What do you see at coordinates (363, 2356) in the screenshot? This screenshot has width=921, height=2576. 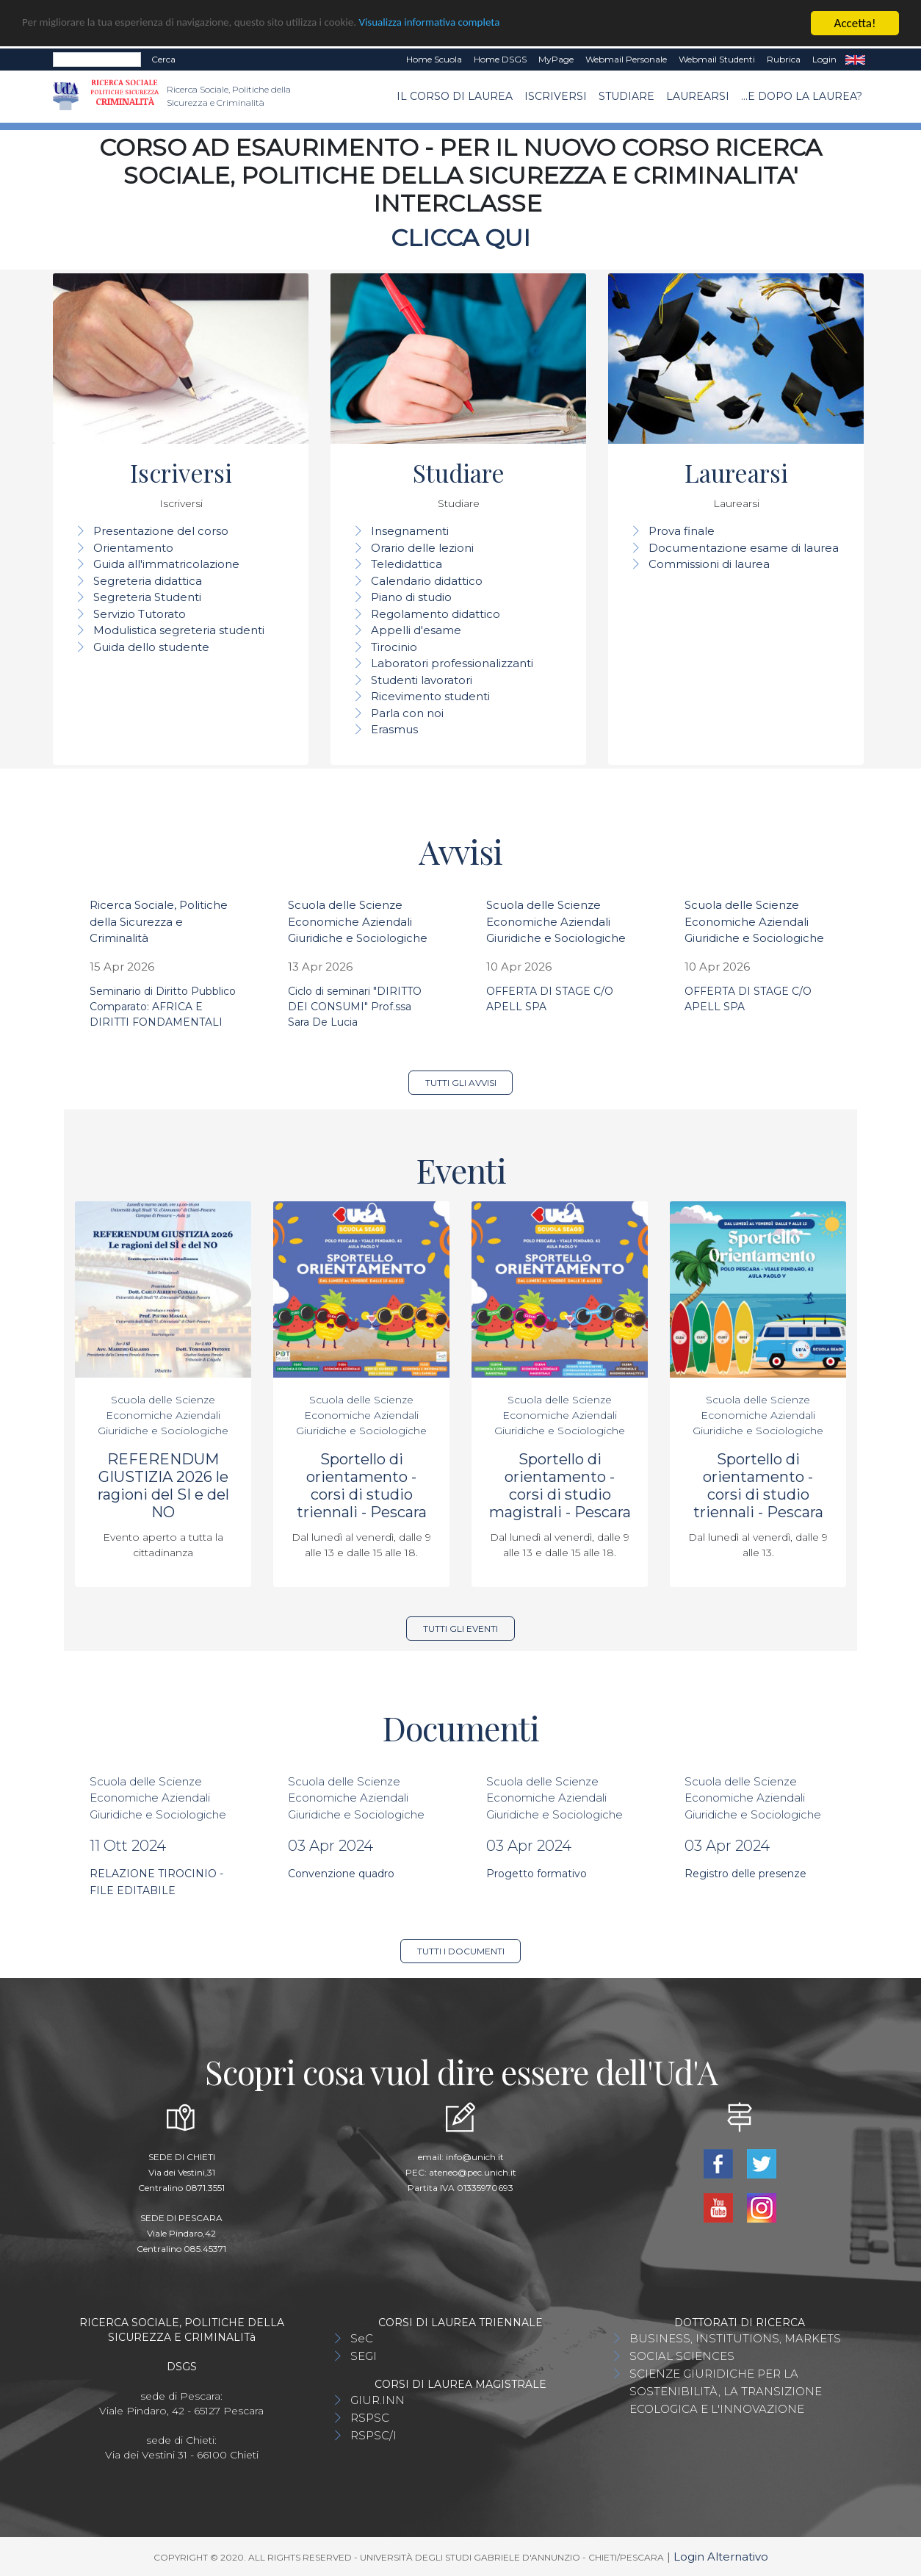 I see `SEGI` at bounding box center [363, 2356].